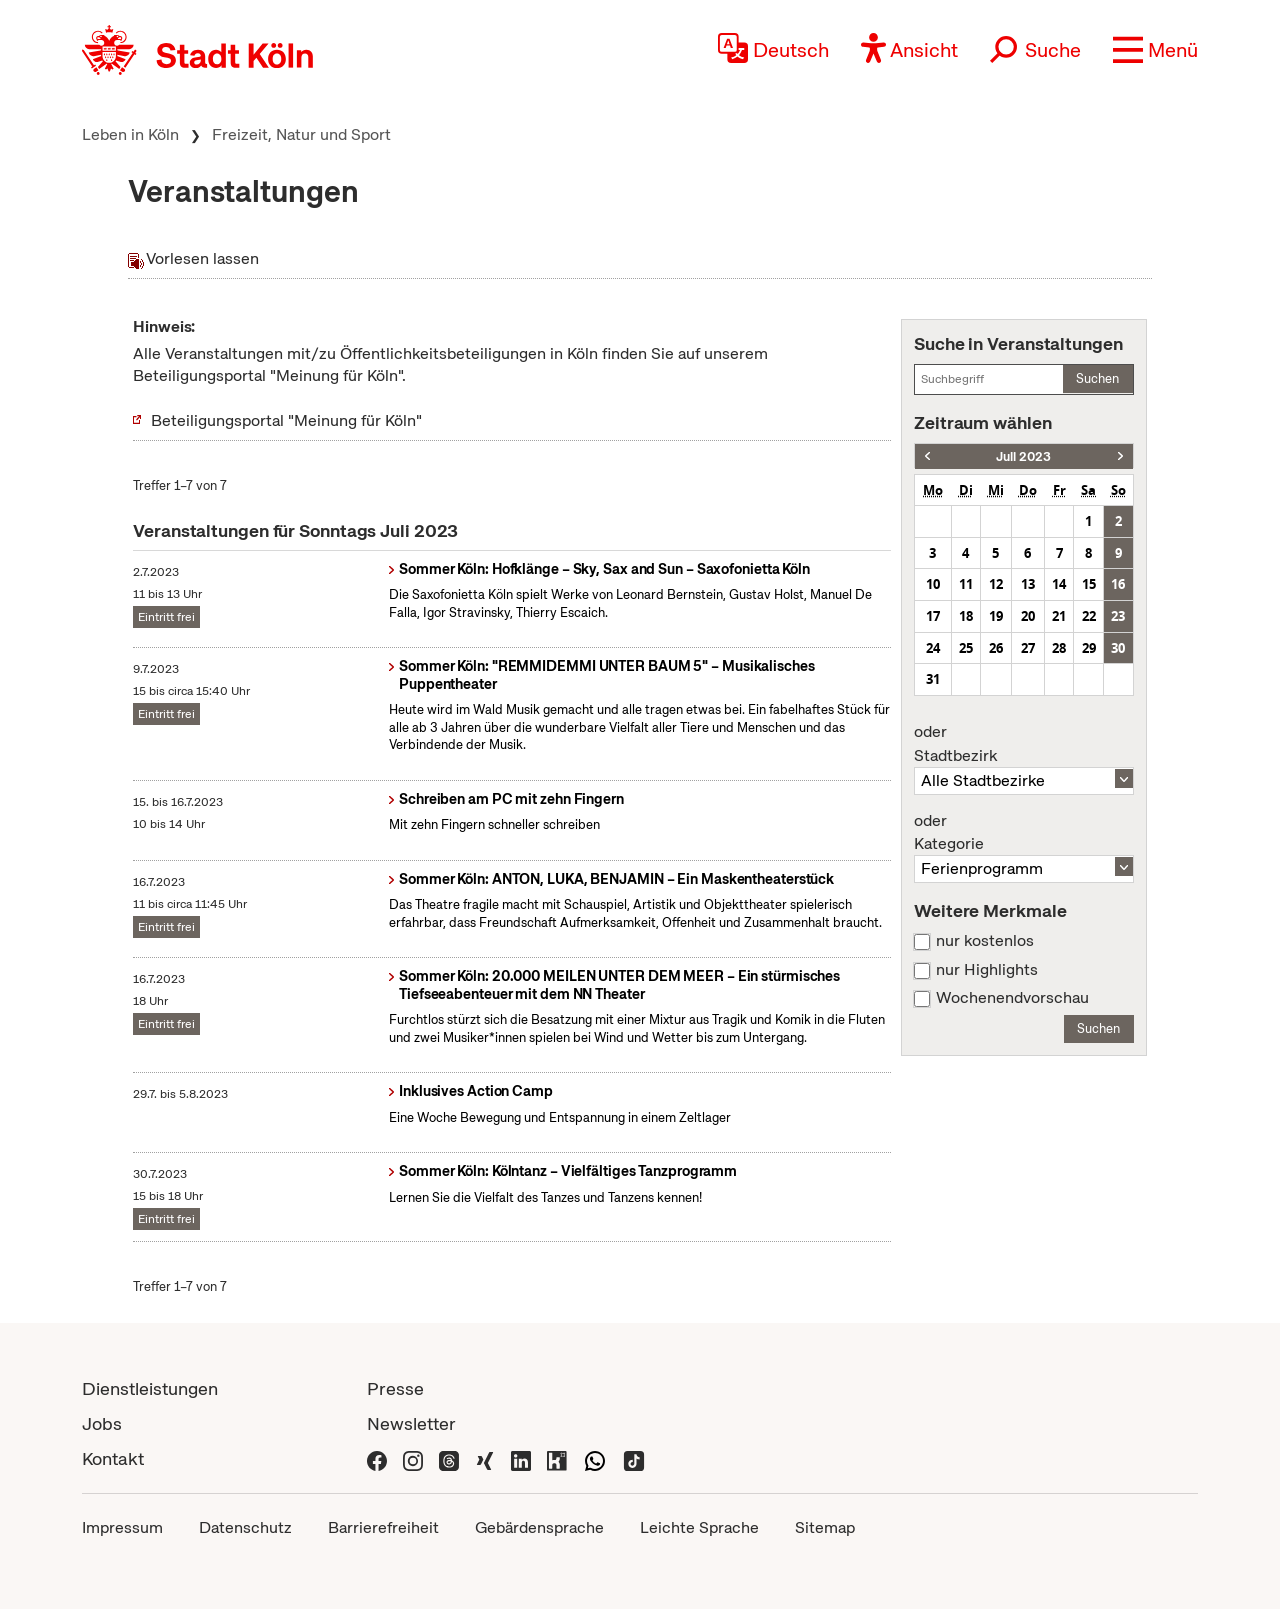 This screenshot has width=1280, height=1609. I want to click on 26, so click(996, 648).